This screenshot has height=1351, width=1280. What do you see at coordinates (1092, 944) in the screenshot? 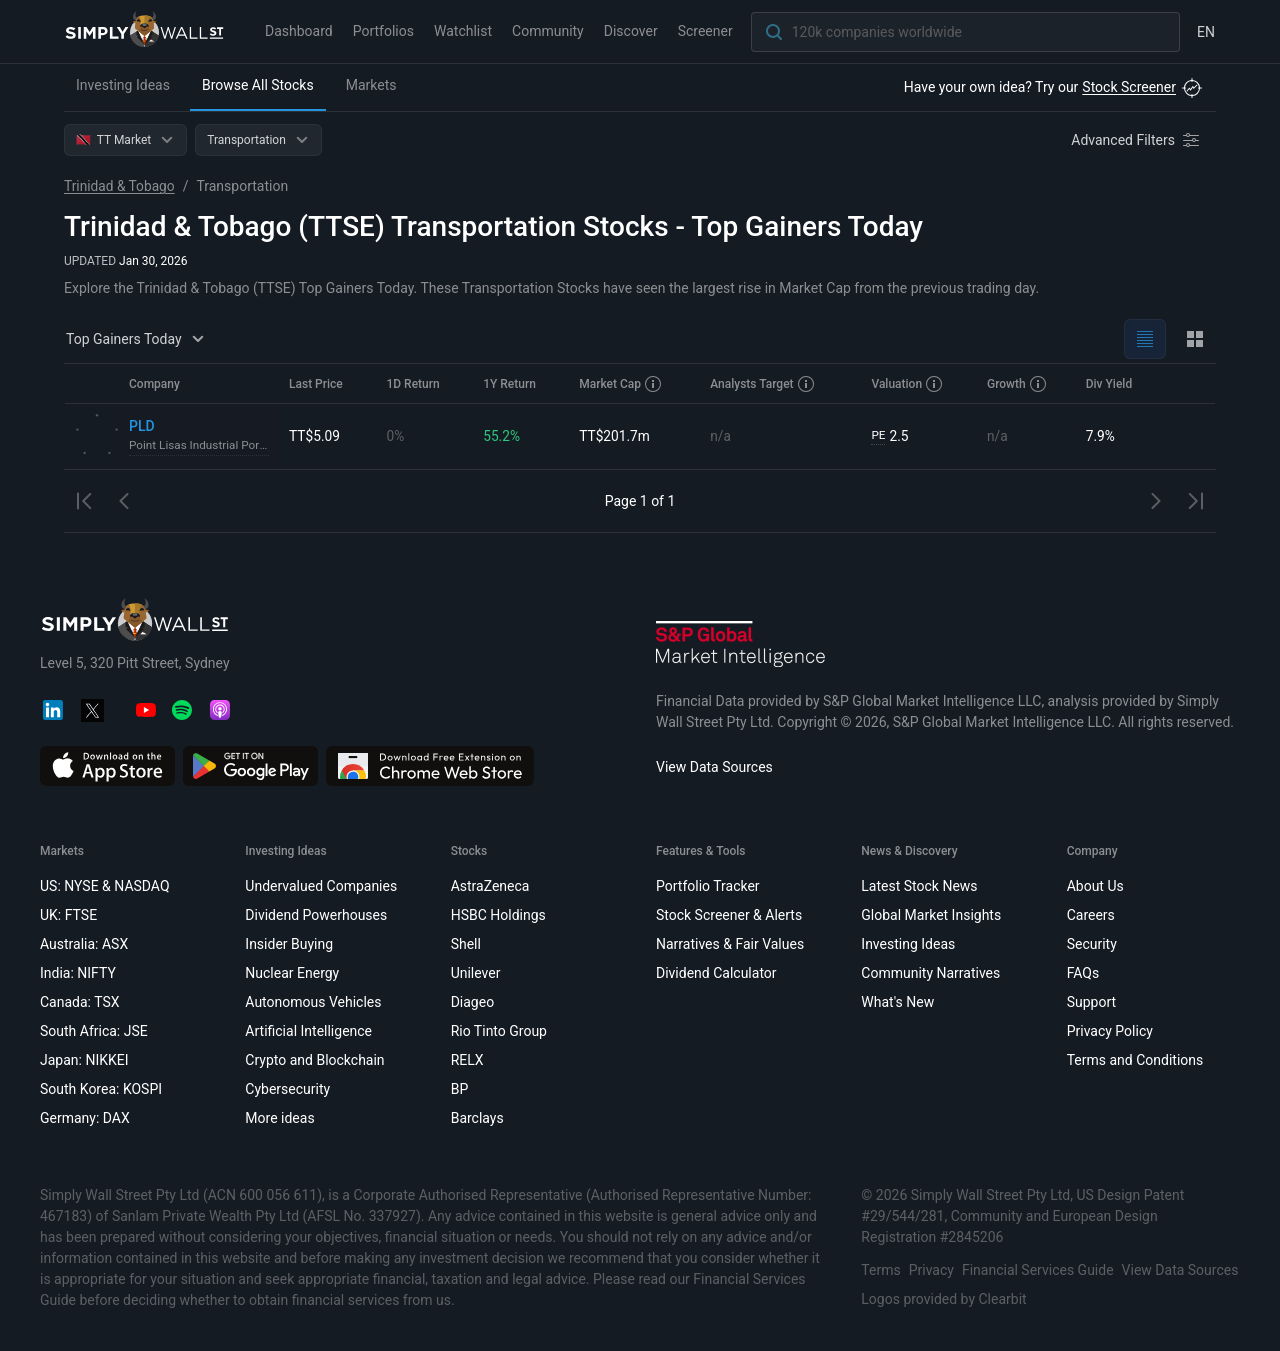
I see `Security` at bounding box center [1092, 944].